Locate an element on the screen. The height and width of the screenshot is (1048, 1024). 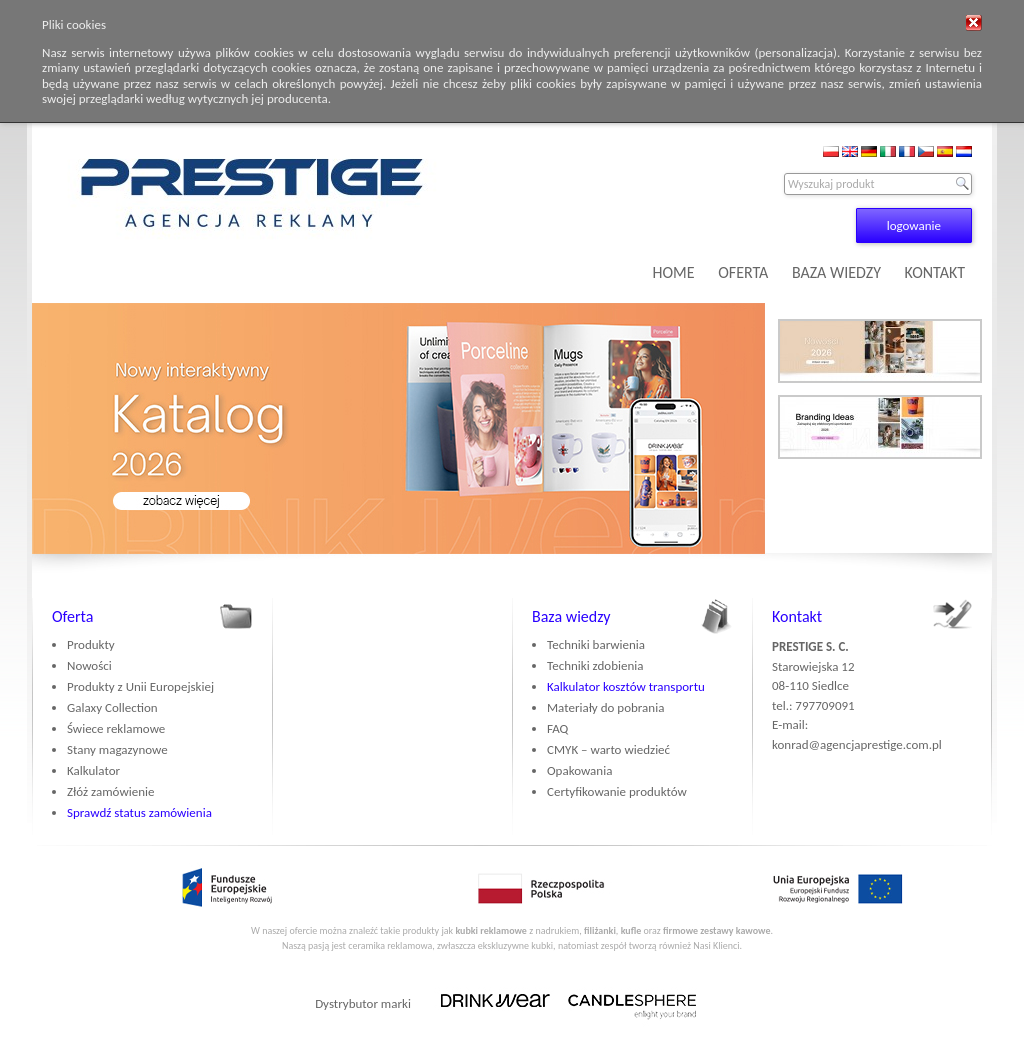
Kalkulator is located at coordinates (93, 770).